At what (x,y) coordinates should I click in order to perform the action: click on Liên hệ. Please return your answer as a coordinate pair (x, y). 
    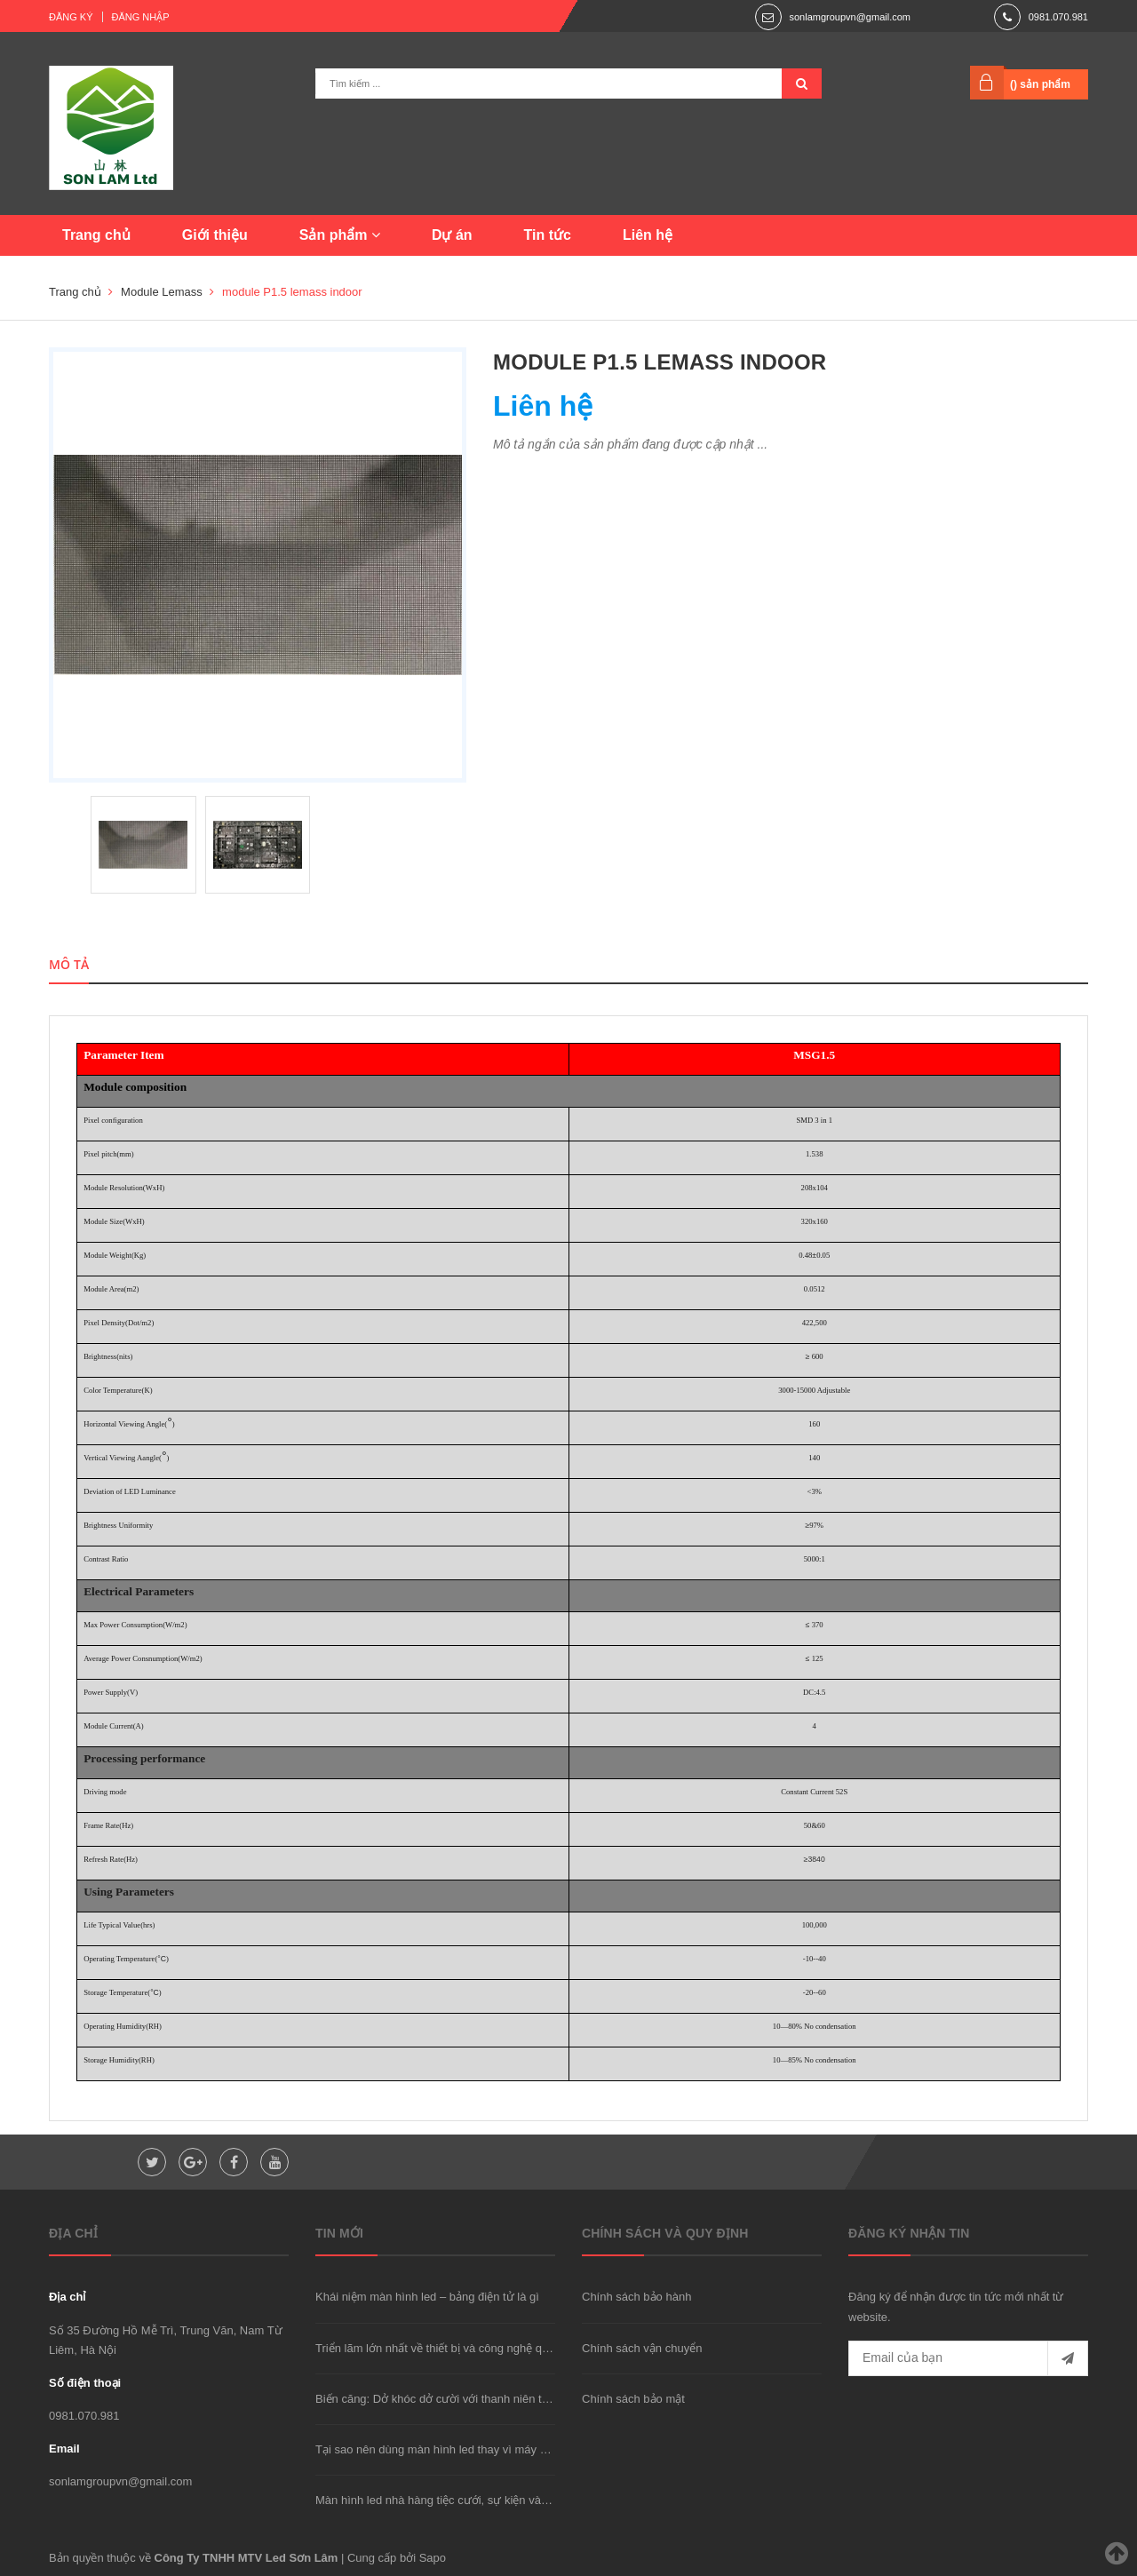
    Looking at the image, I should click on (647, 234).